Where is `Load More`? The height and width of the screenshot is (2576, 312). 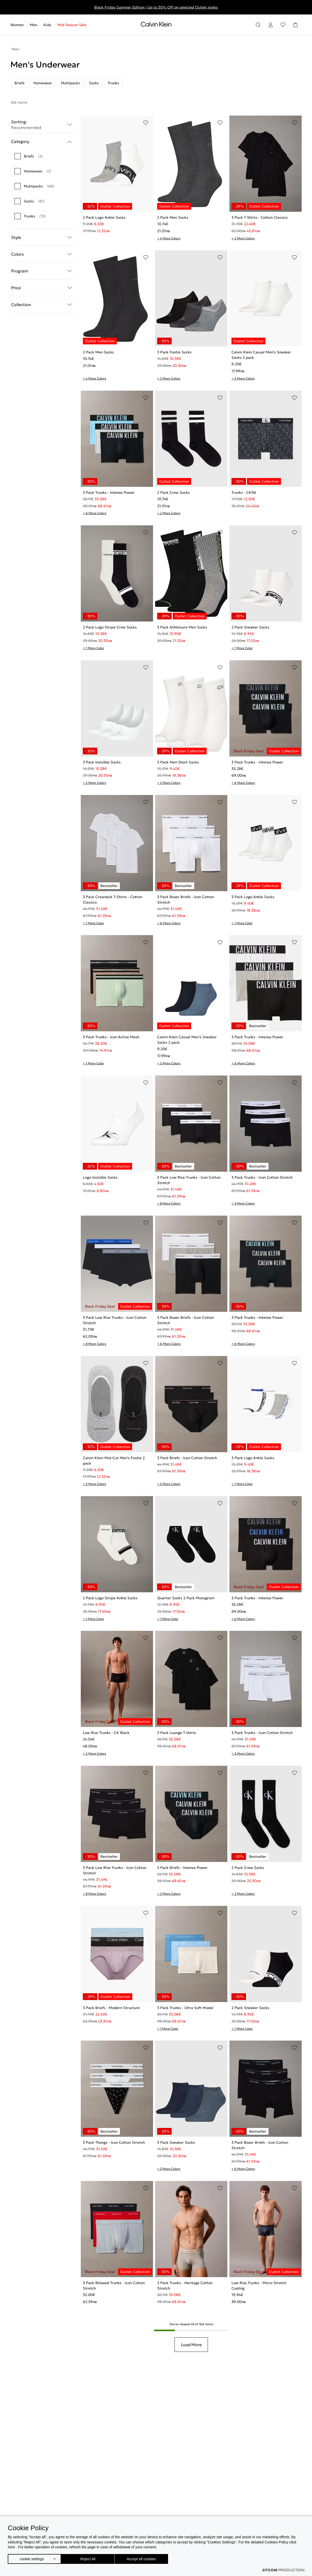 Load More is located at coordinates (191, 2344).